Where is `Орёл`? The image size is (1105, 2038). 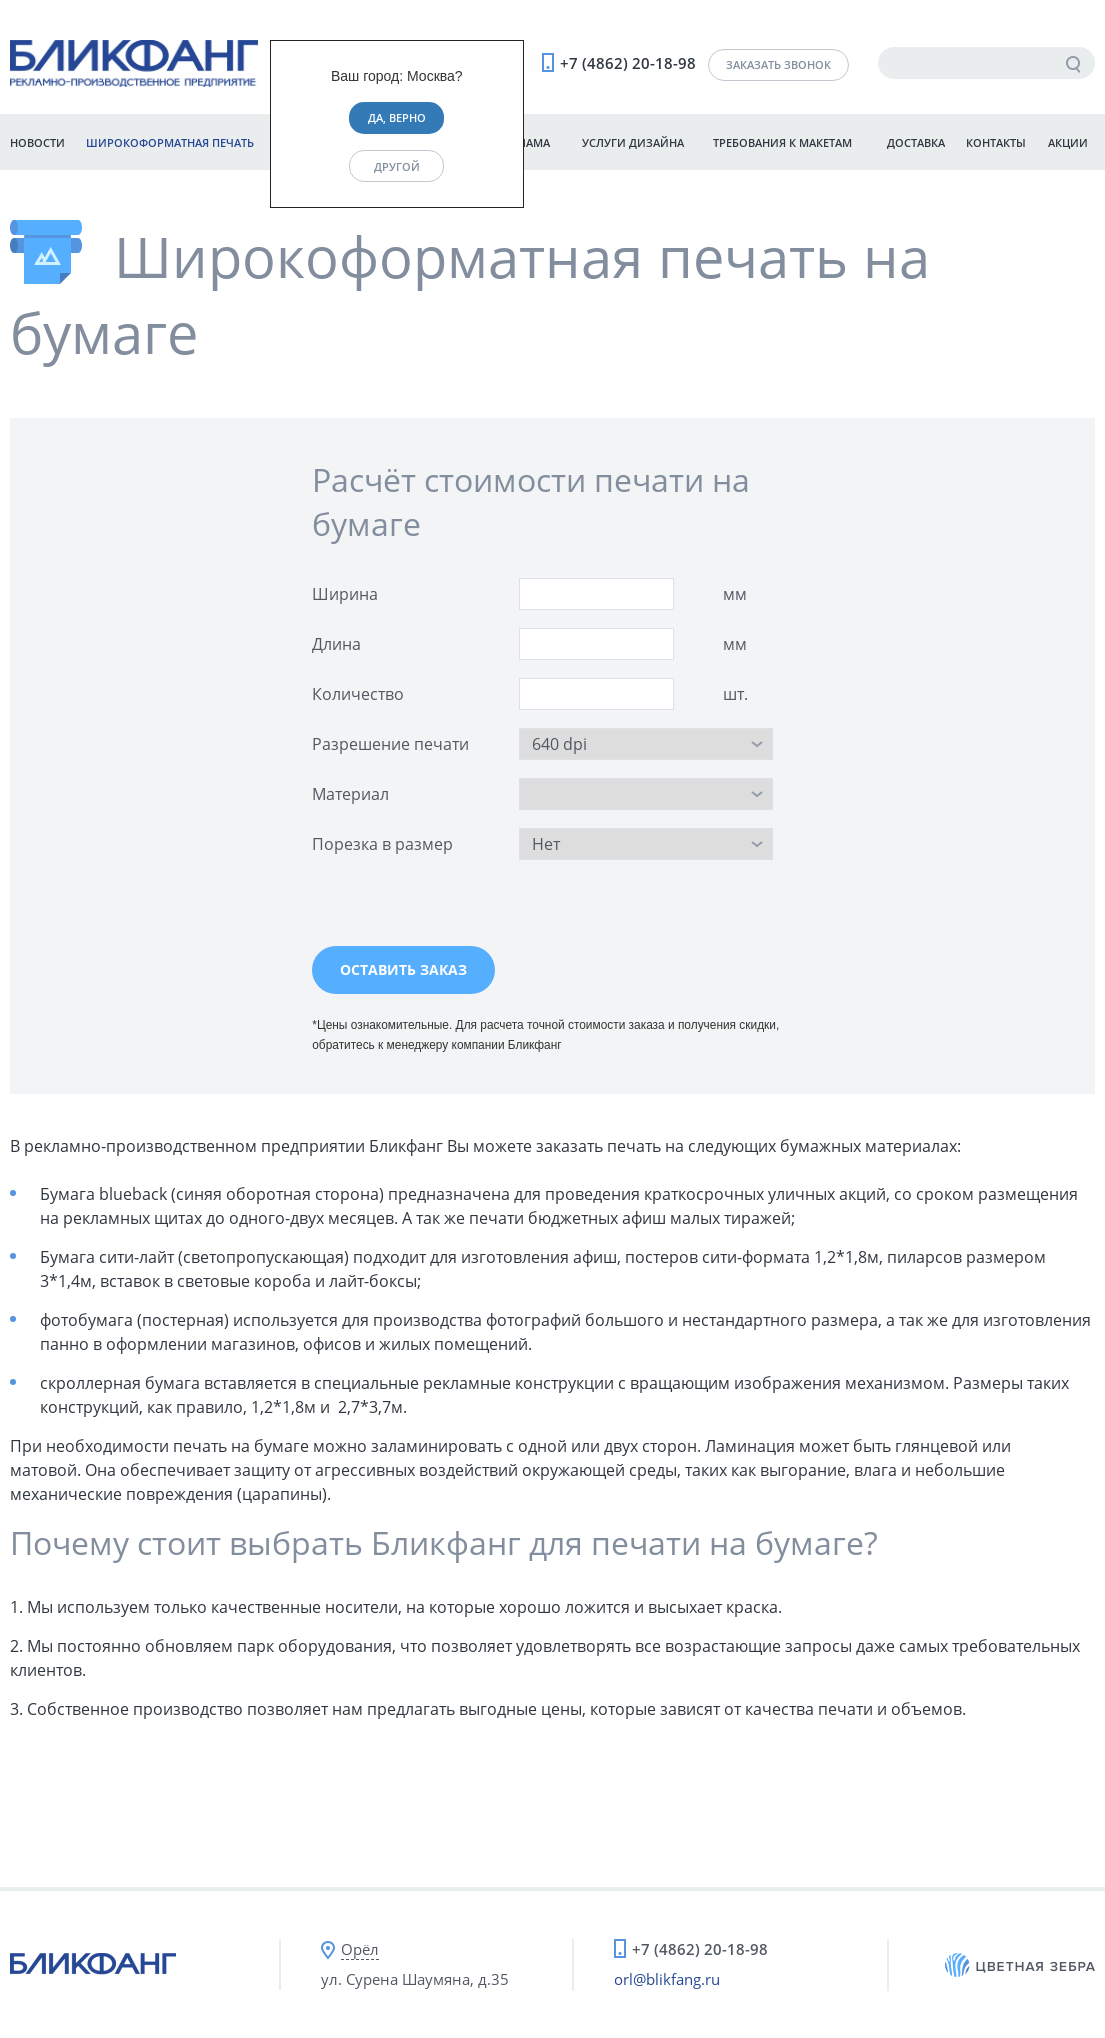
Орёл is located at coordinates (360, 1949).